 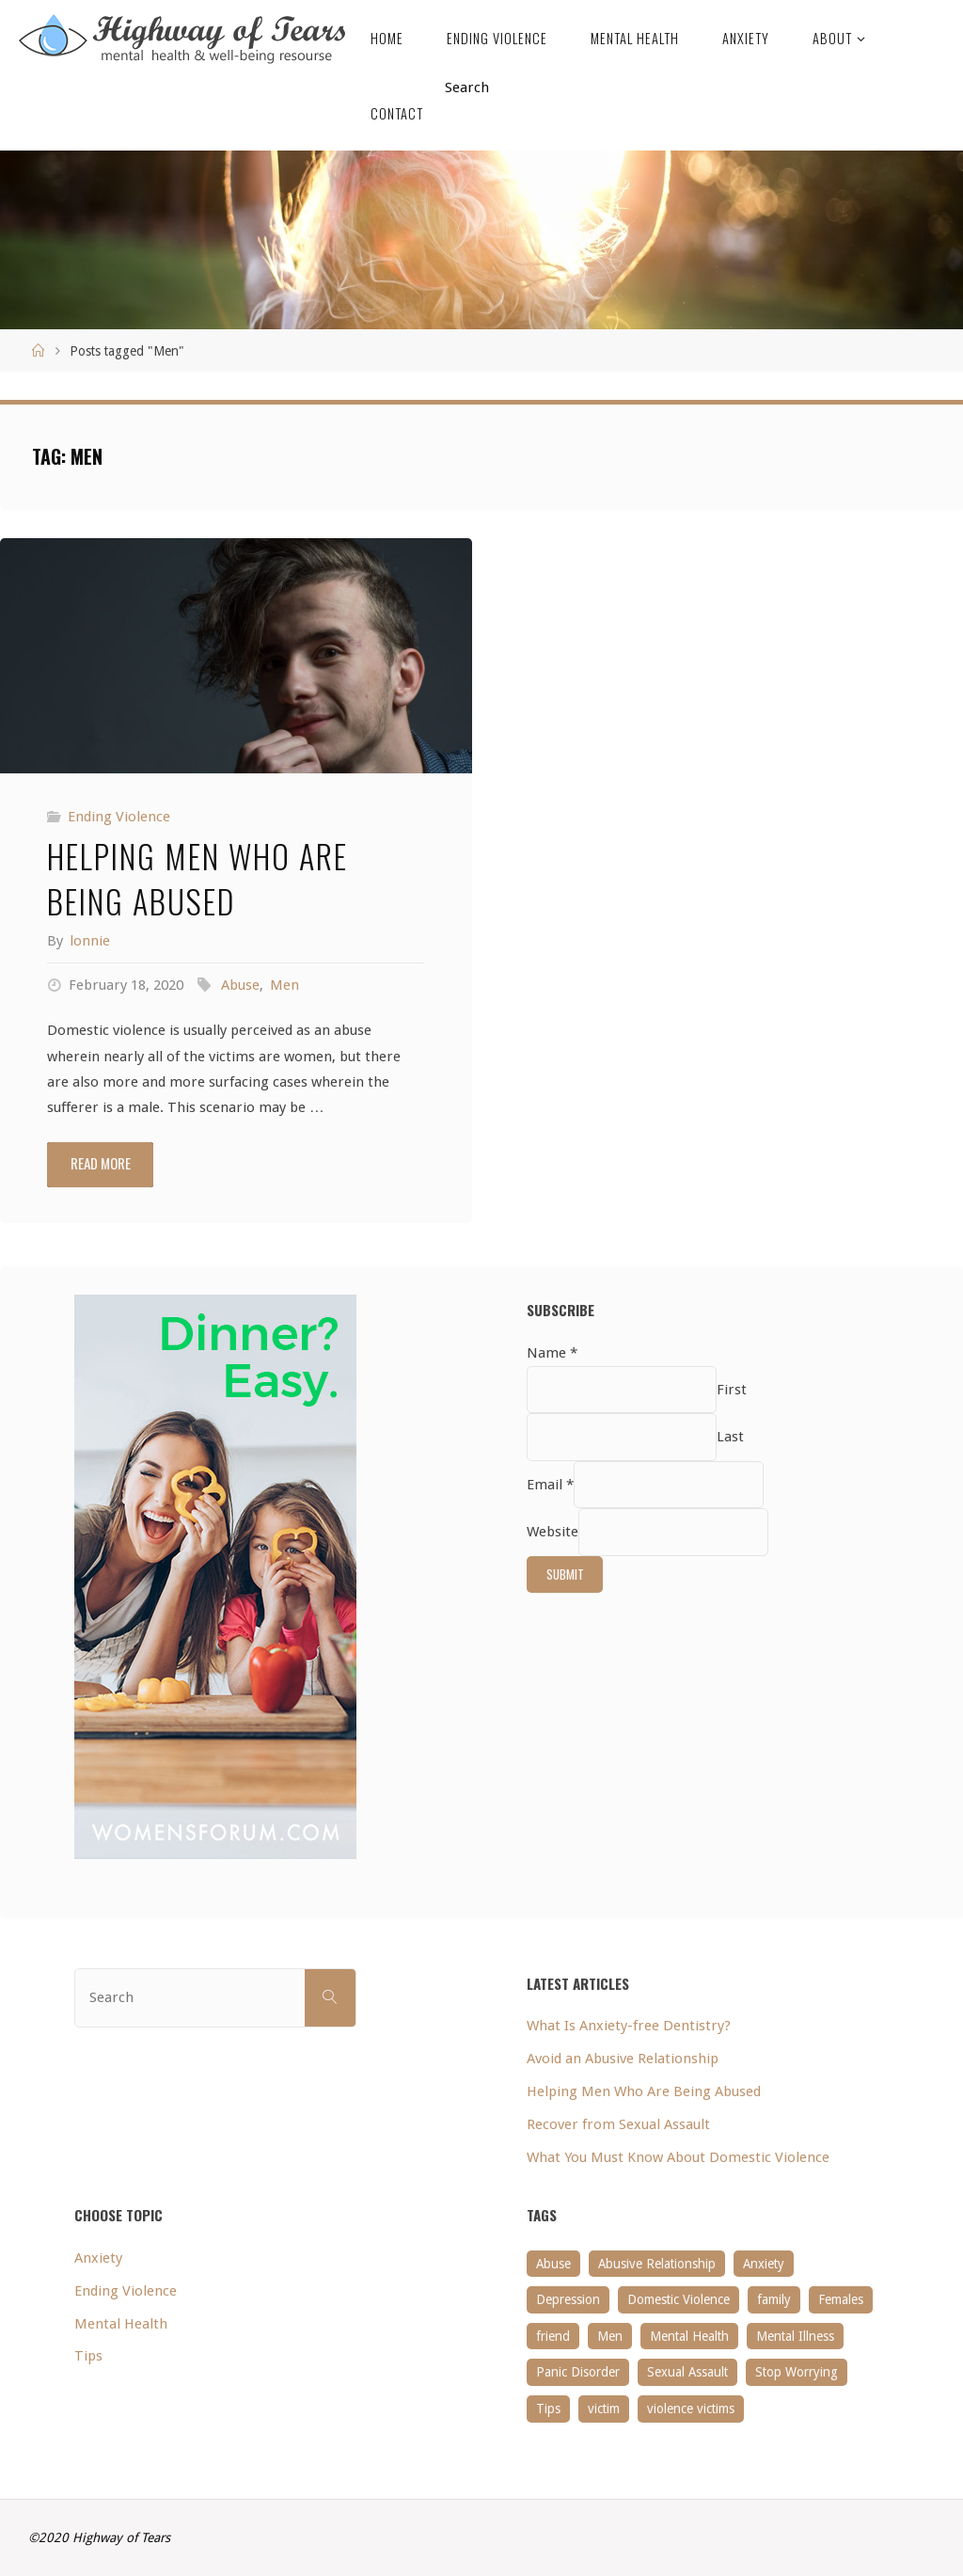 What do you see at coordinates (687, 2371) in the screenshot?
I see `Sexual Assault [Sexual Assault (1 item)]` at bounding box center [687, 2371].